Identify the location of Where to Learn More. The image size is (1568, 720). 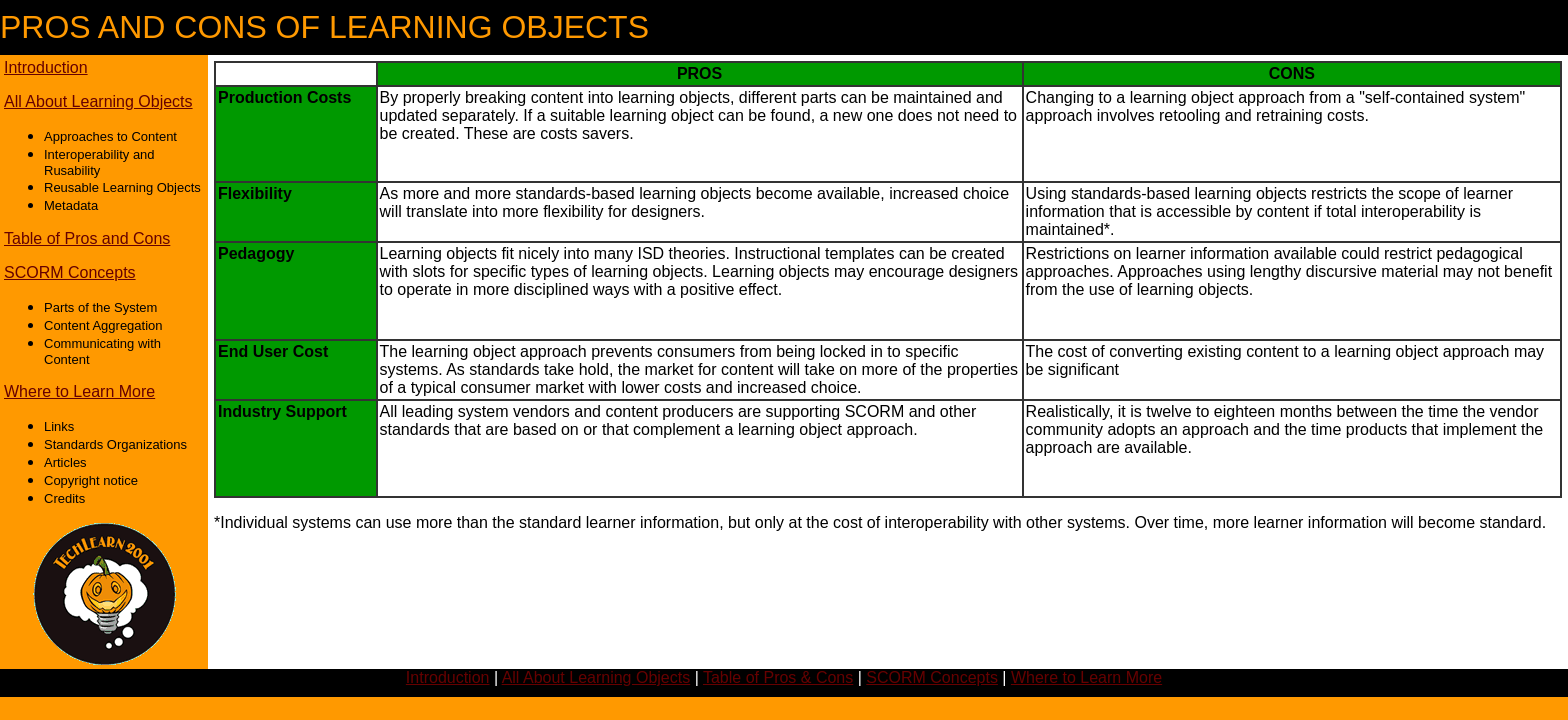
(79, 391).